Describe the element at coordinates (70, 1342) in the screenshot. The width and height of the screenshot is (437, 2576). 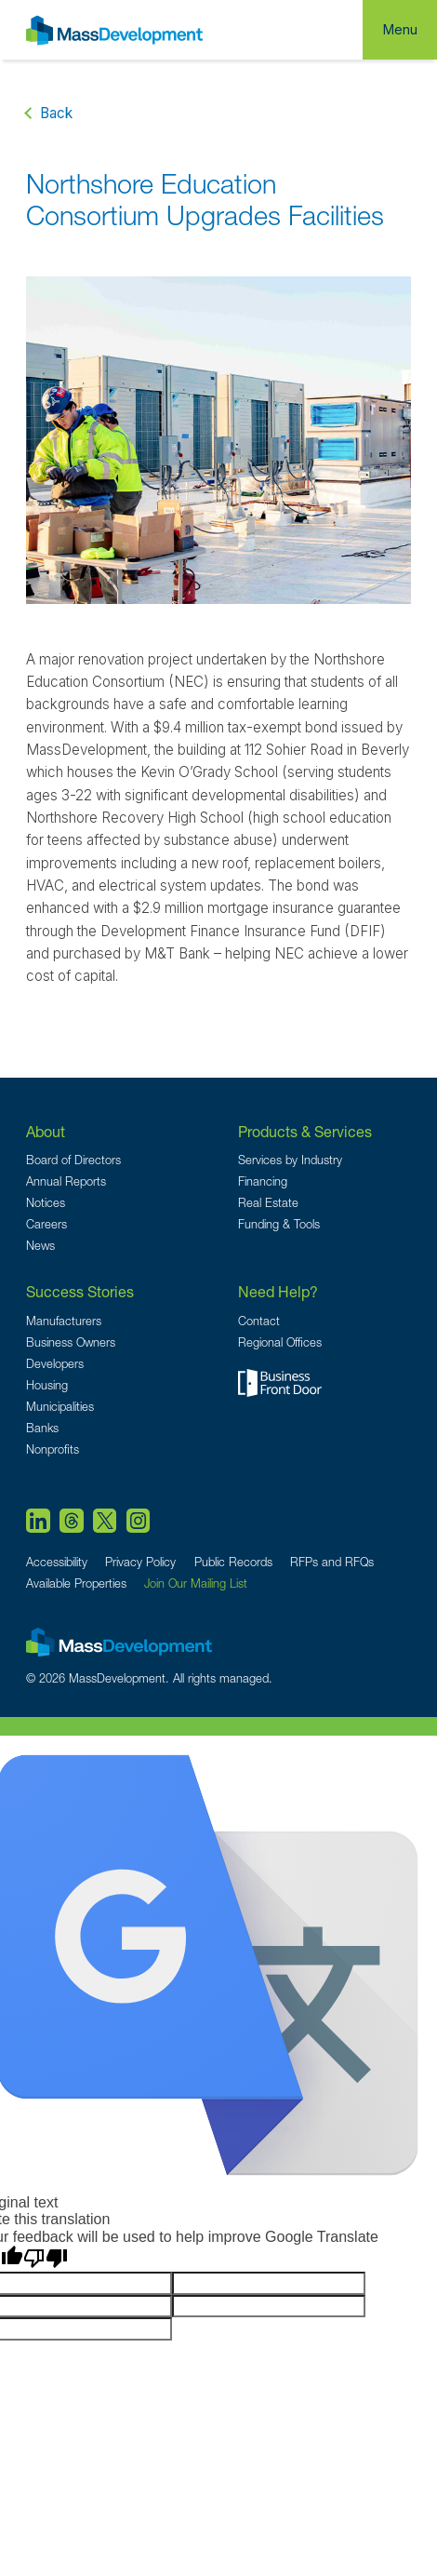
I see `Business Owners` at that location.